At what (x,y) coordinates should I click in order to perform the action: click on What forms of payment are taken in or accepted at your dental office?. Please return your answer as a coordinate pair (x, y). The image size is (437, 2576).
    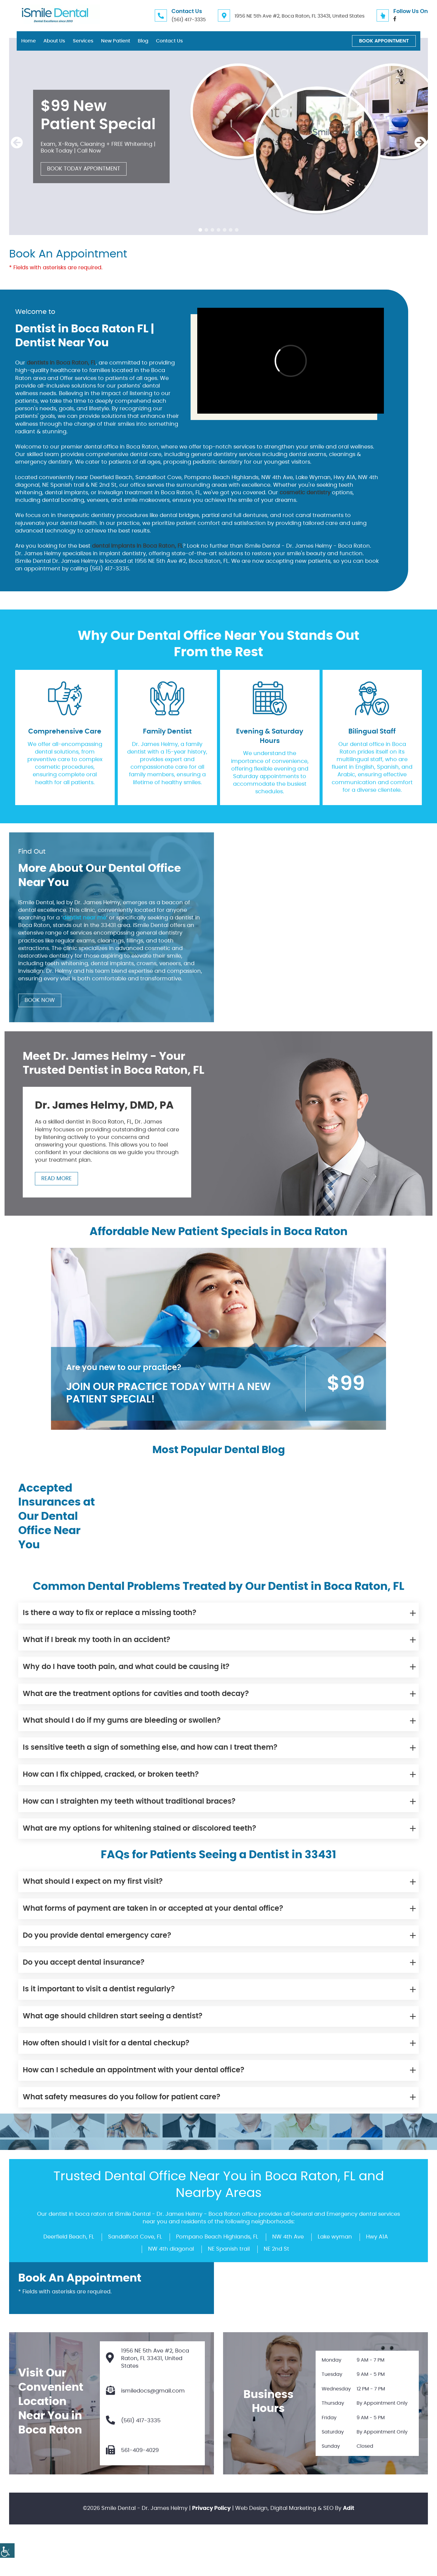
    Looking at the image, I should click on (153, 1908).